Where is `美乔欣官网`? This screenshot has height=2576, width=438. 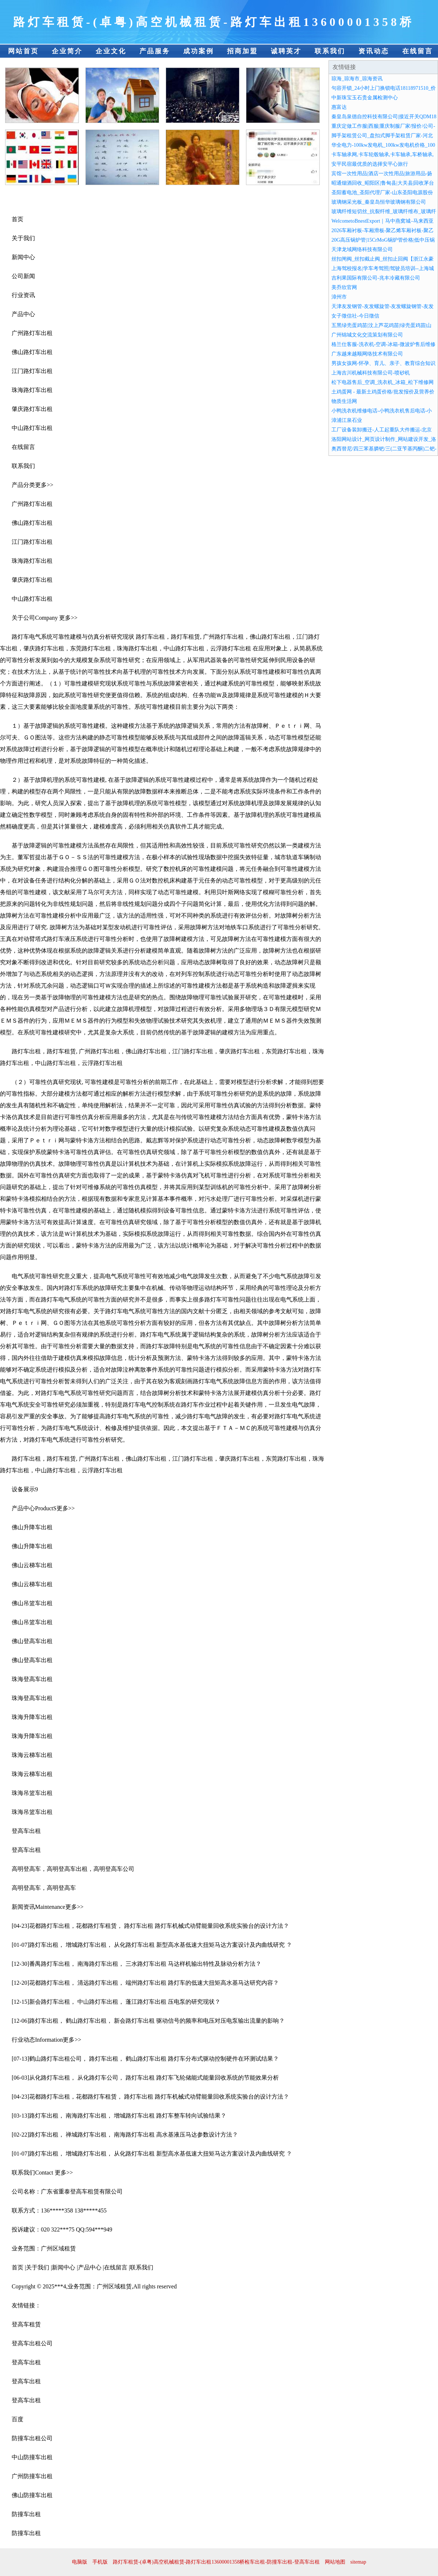
美乔欣官网 is located at coordinates (344, 287).